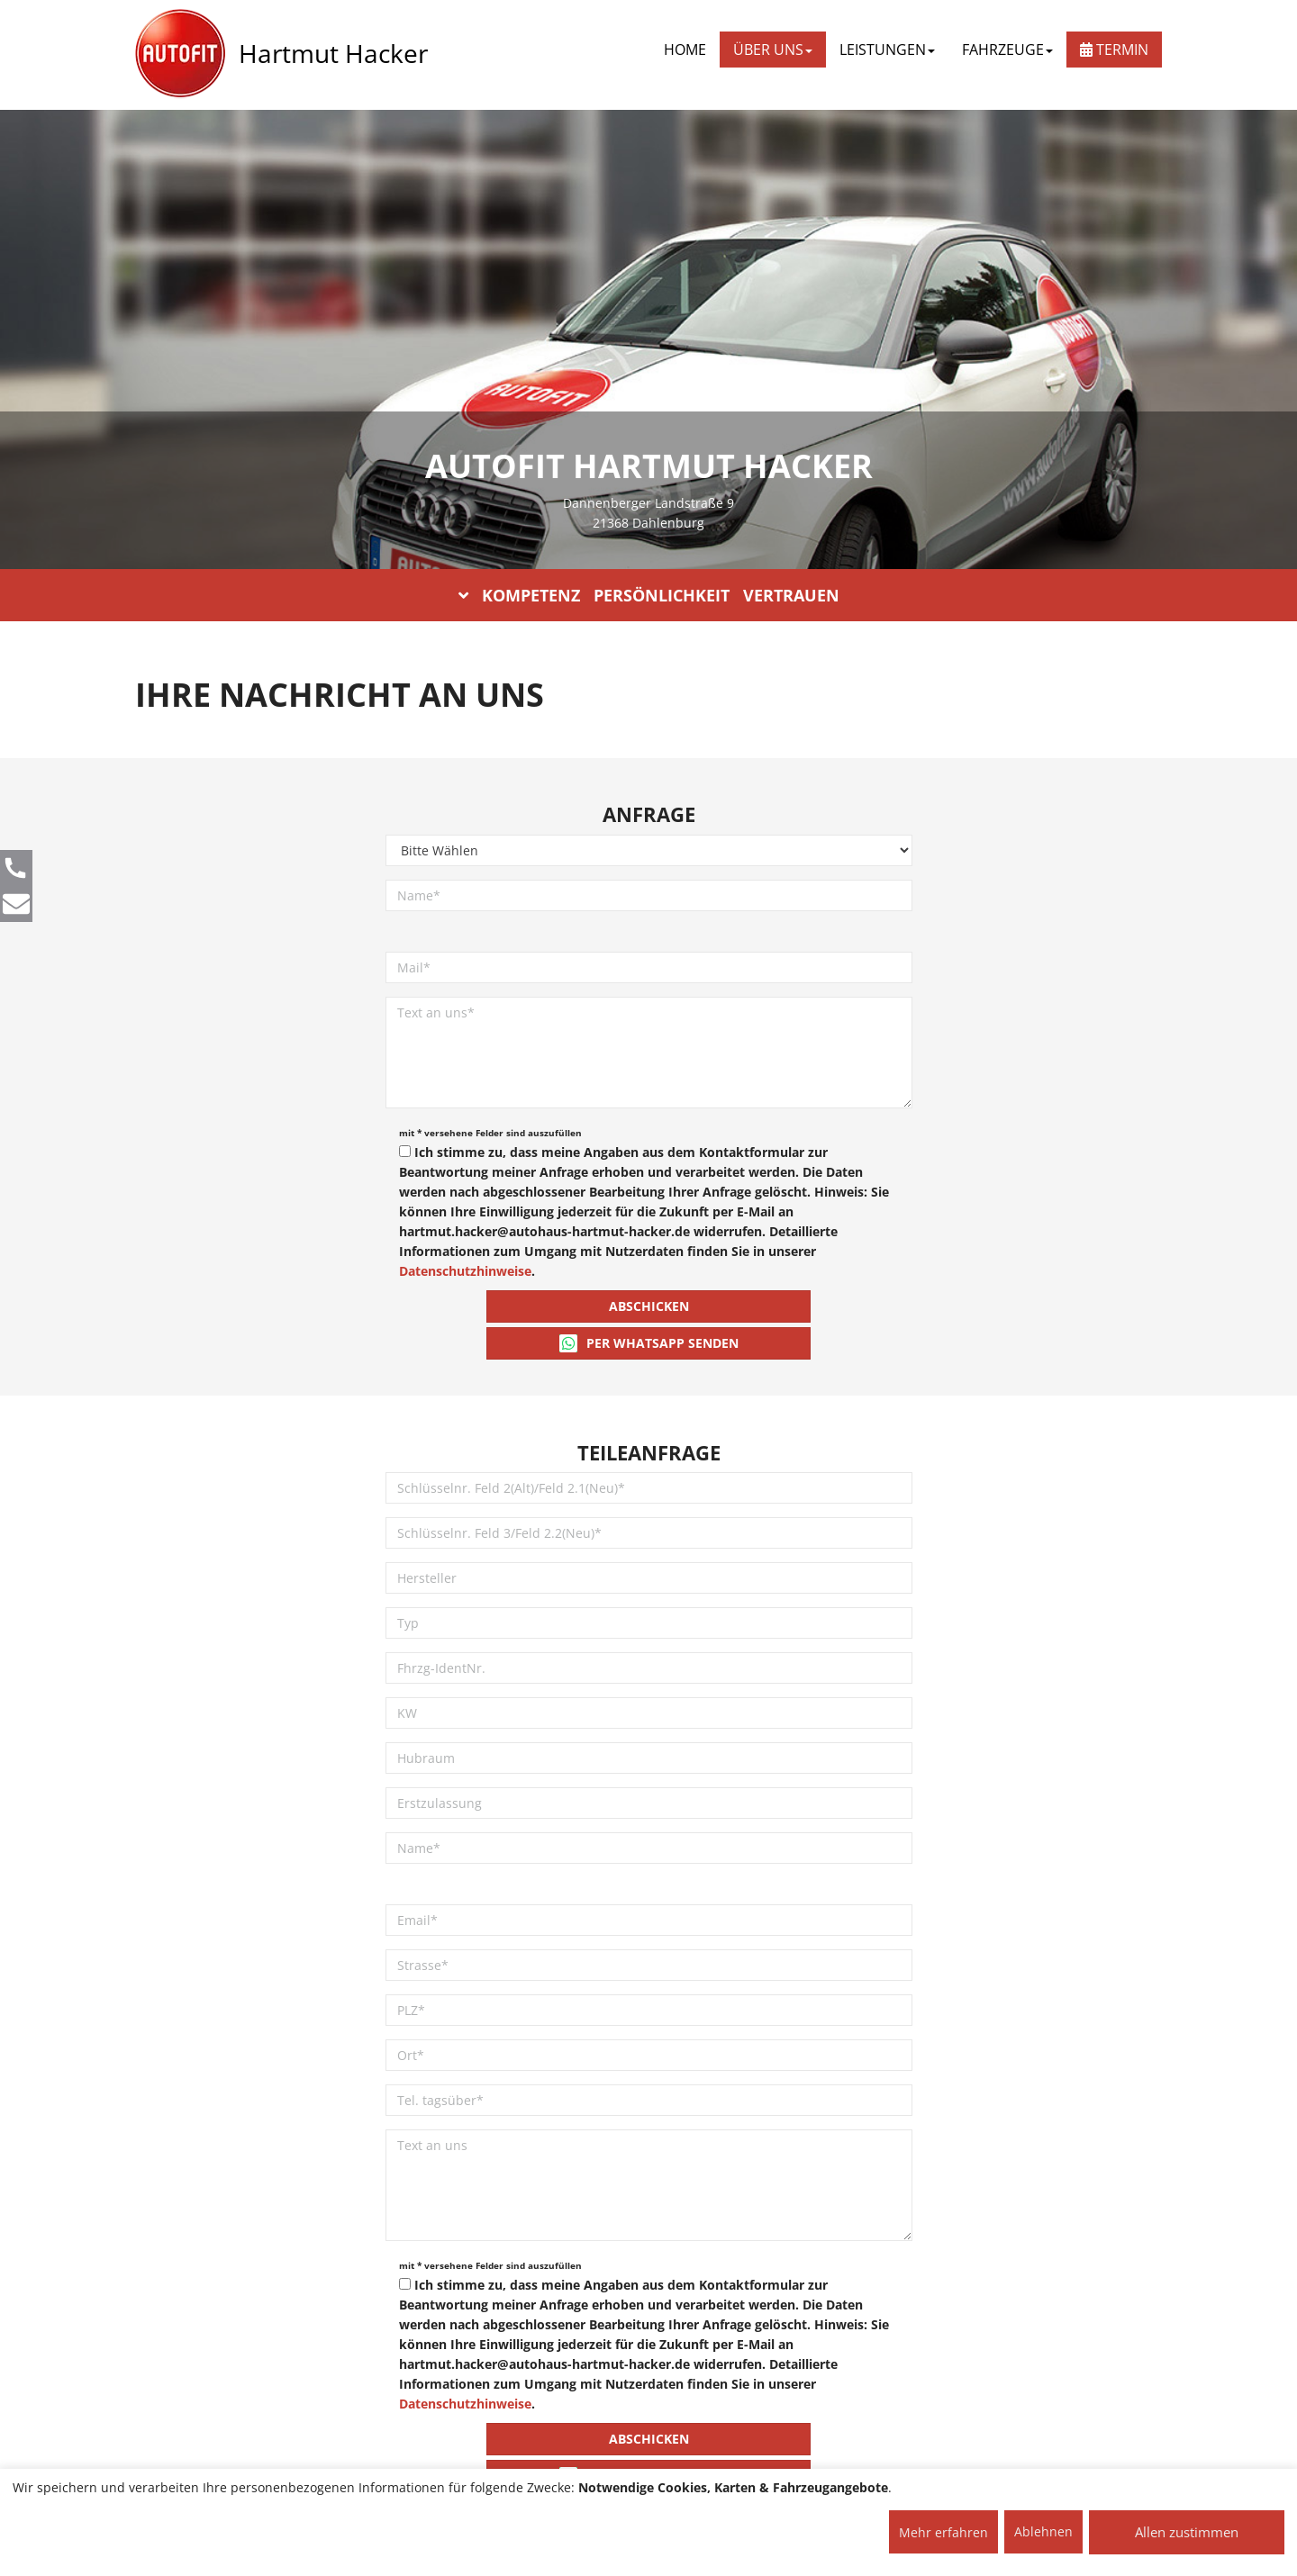 Image resolution: width=1297 pixels, height=2576 pixels. Describe the element at coordinates (685, 49) in the screenshot. I see `Home` at that location.